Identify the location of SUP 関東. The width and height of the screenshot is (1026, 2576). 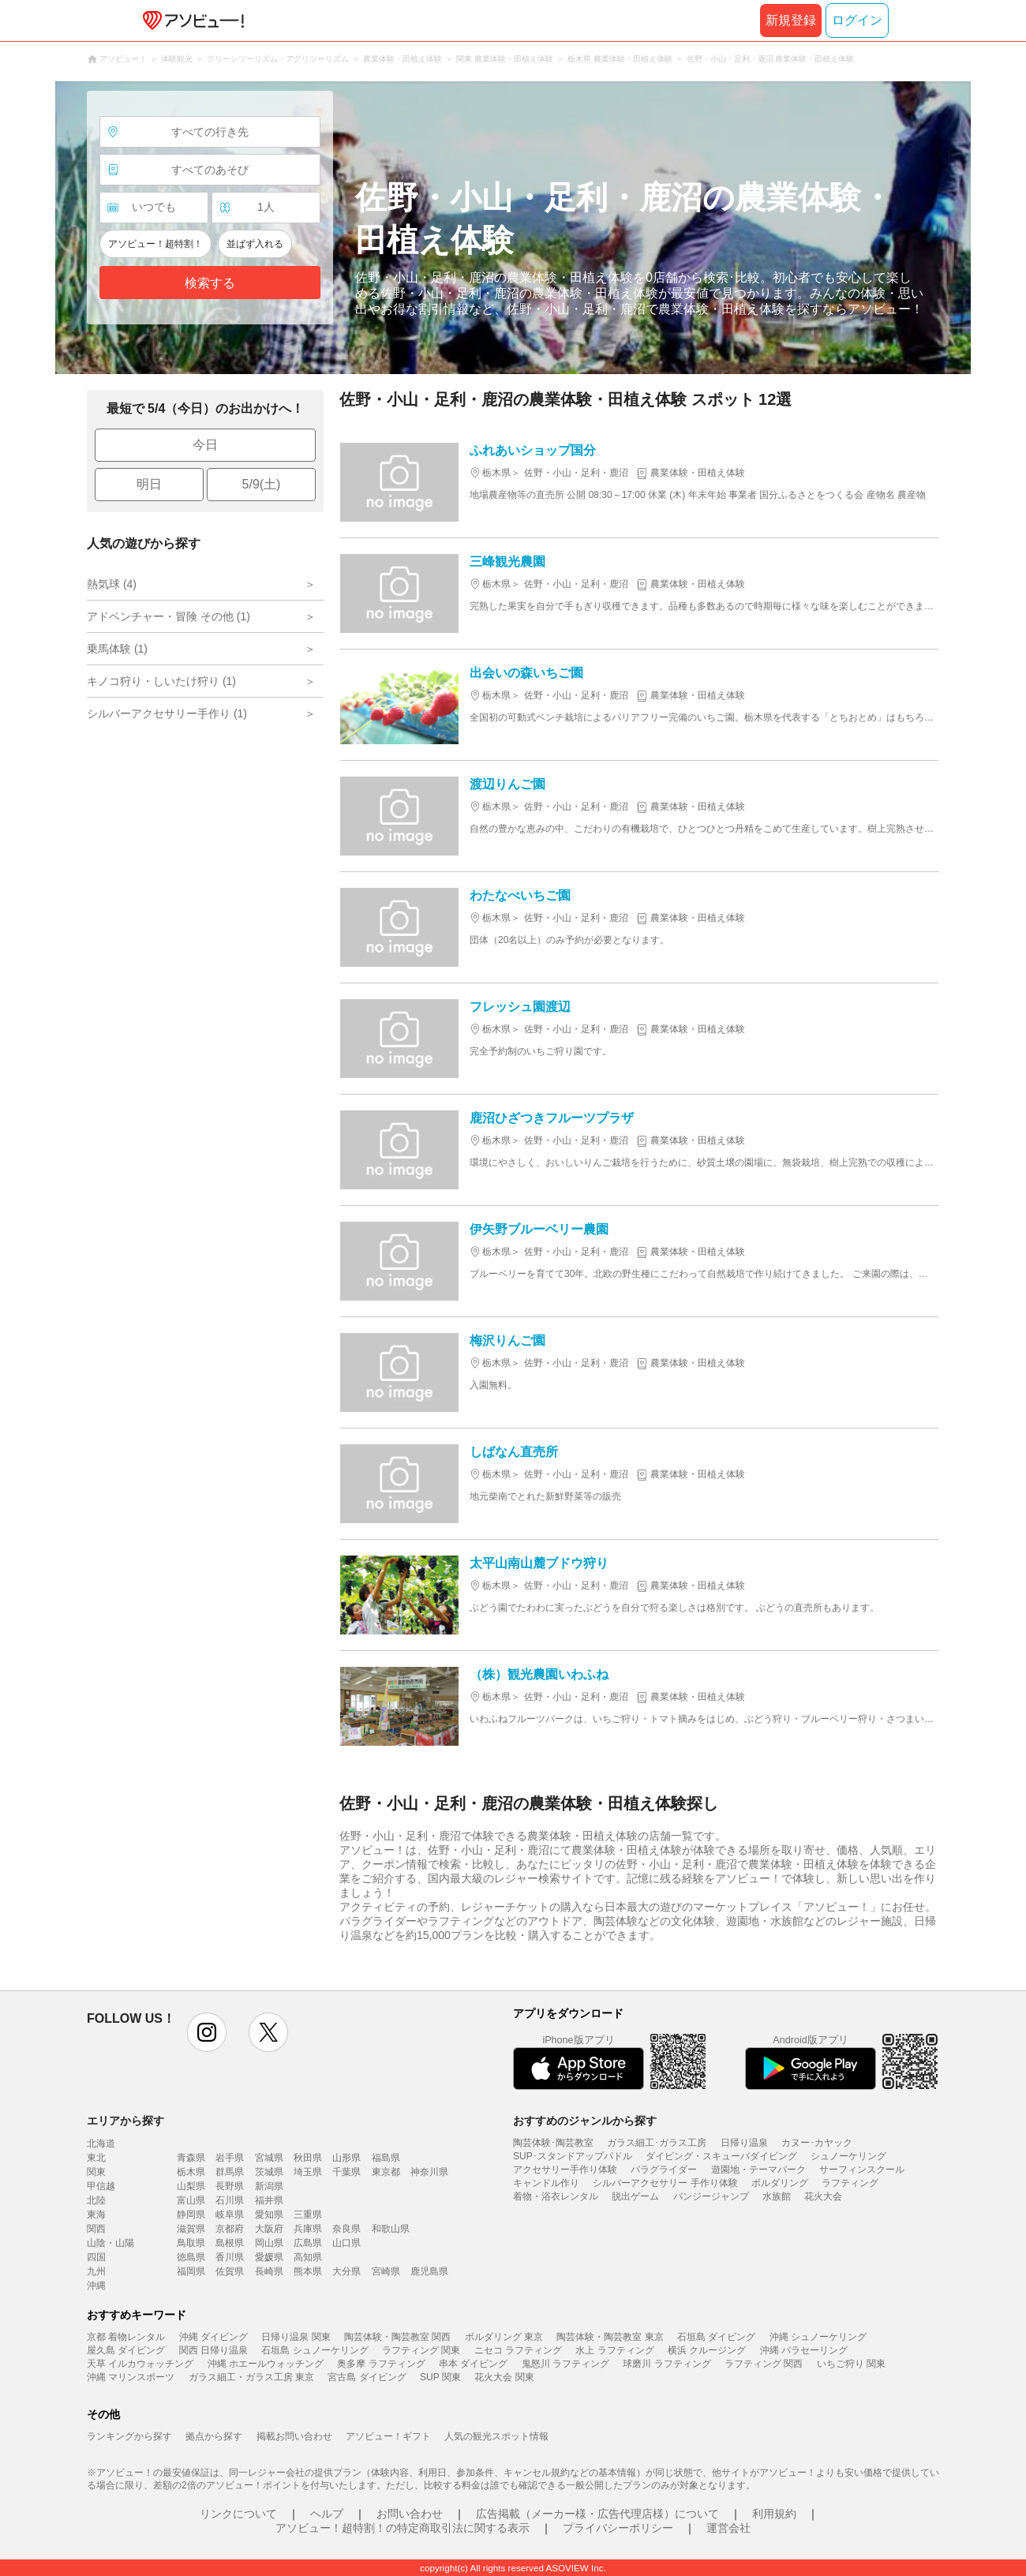
(440, 2377).